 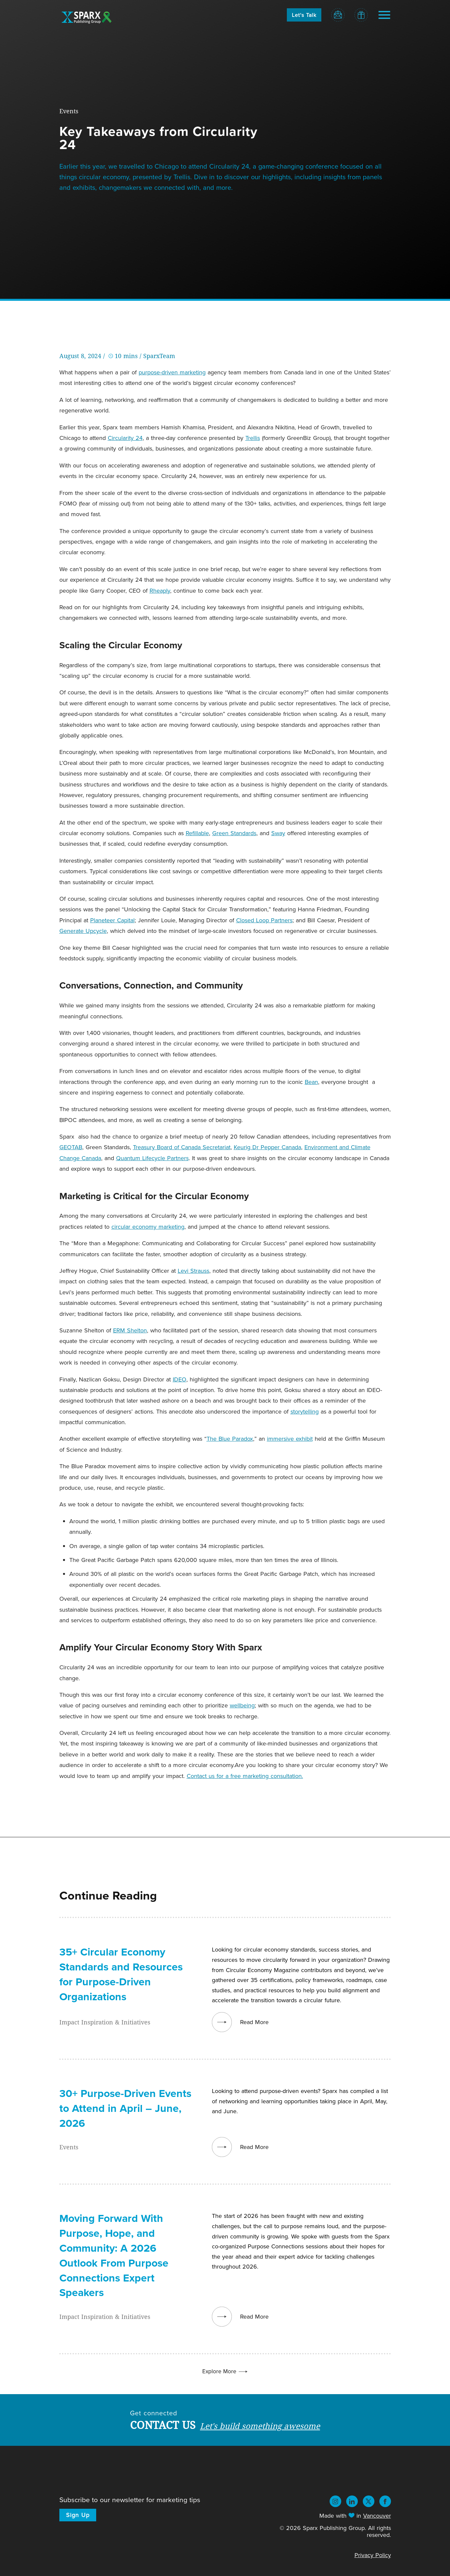 I want to click on Let's build something awesome, so click(x=260, y=2425).